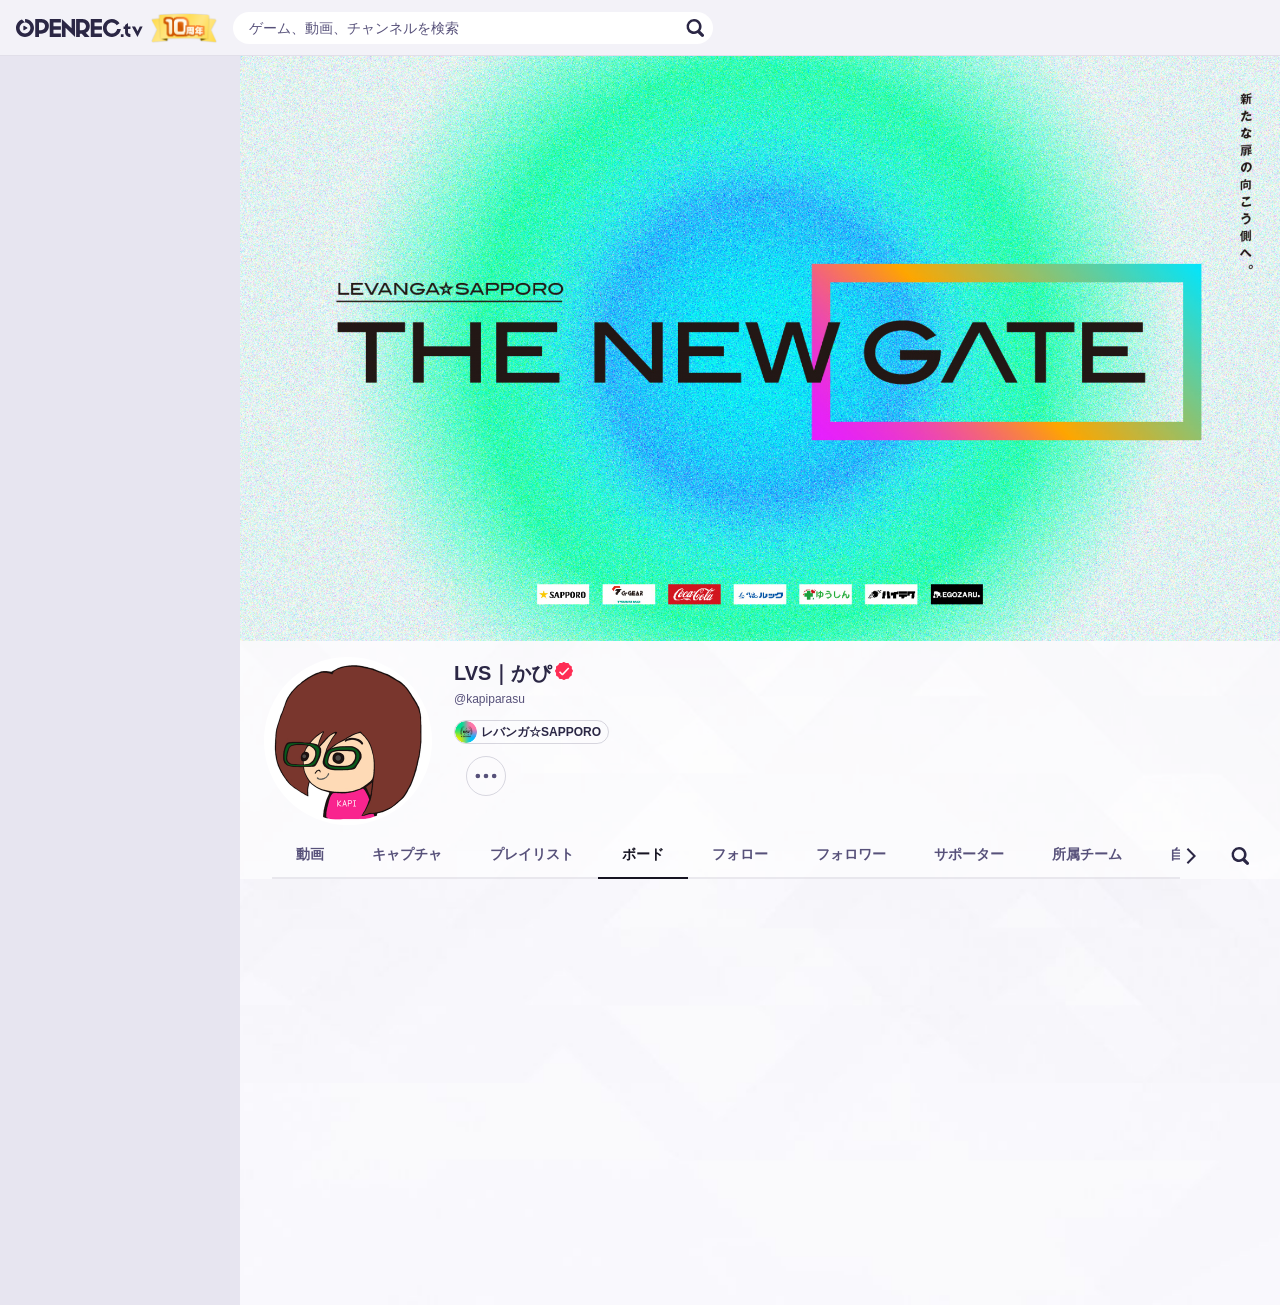  Describe the element at coordinates (851, 854) in the screenshot. I see `フォロワー [tab]` at that location.